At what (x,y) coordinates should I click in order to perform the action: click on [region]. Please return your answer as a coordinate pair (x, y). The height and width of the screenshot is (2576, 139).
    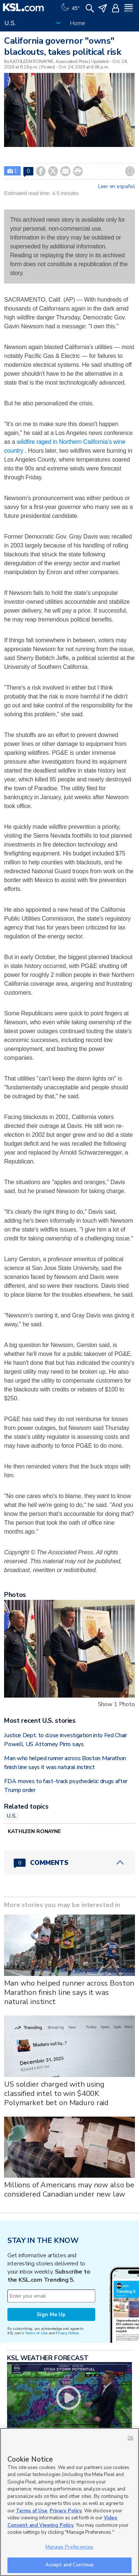
    Looking at the image, I should click on (69, 2502).